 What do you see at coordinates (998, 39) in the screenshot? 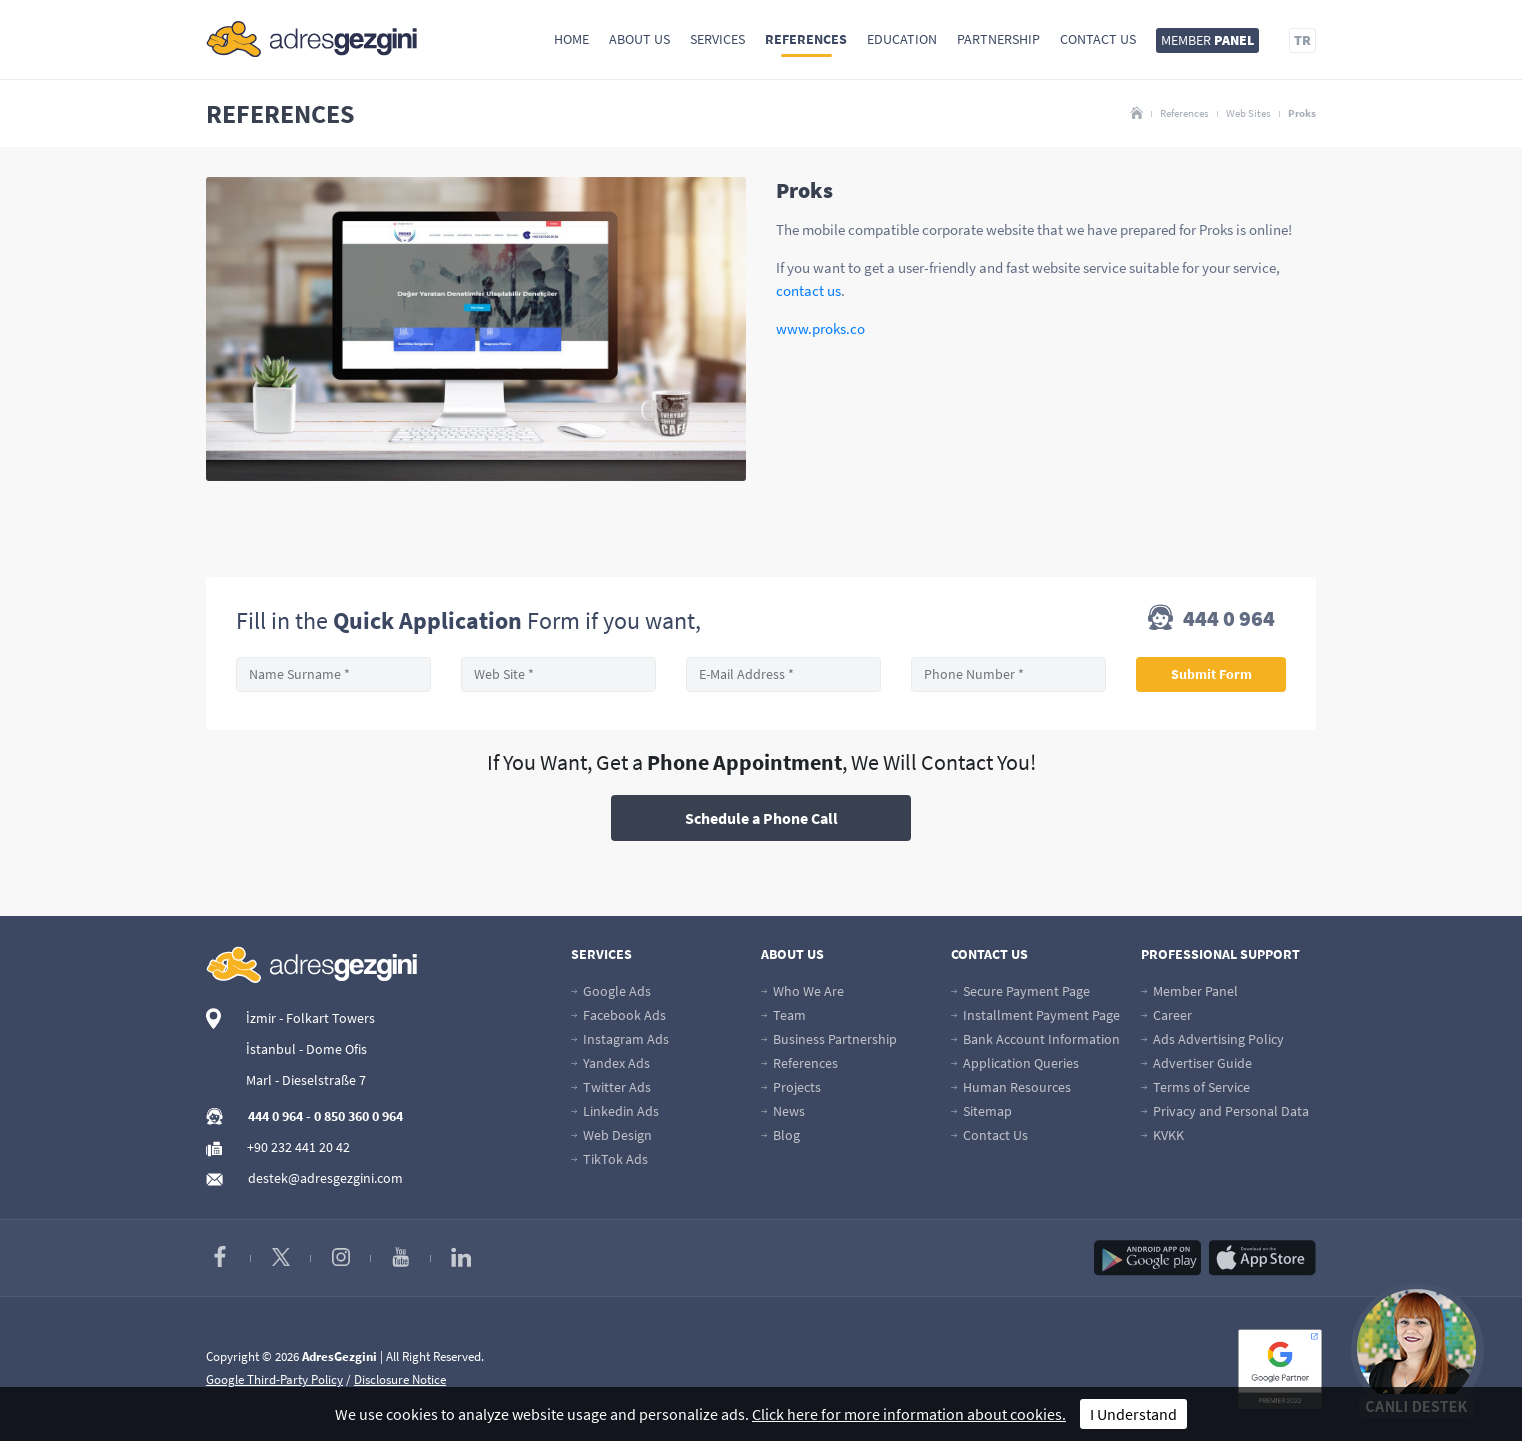
I see `Partnership` at bounding box center [998, 39].